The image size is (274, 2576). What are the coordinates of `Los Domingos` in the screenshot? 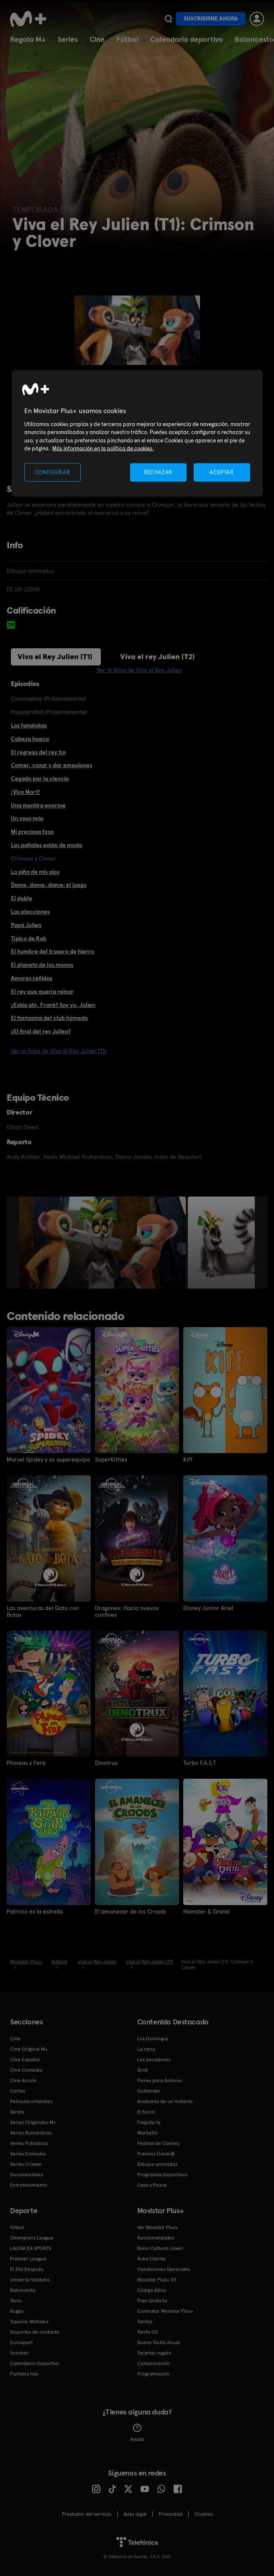 It's located at (152, 2039).